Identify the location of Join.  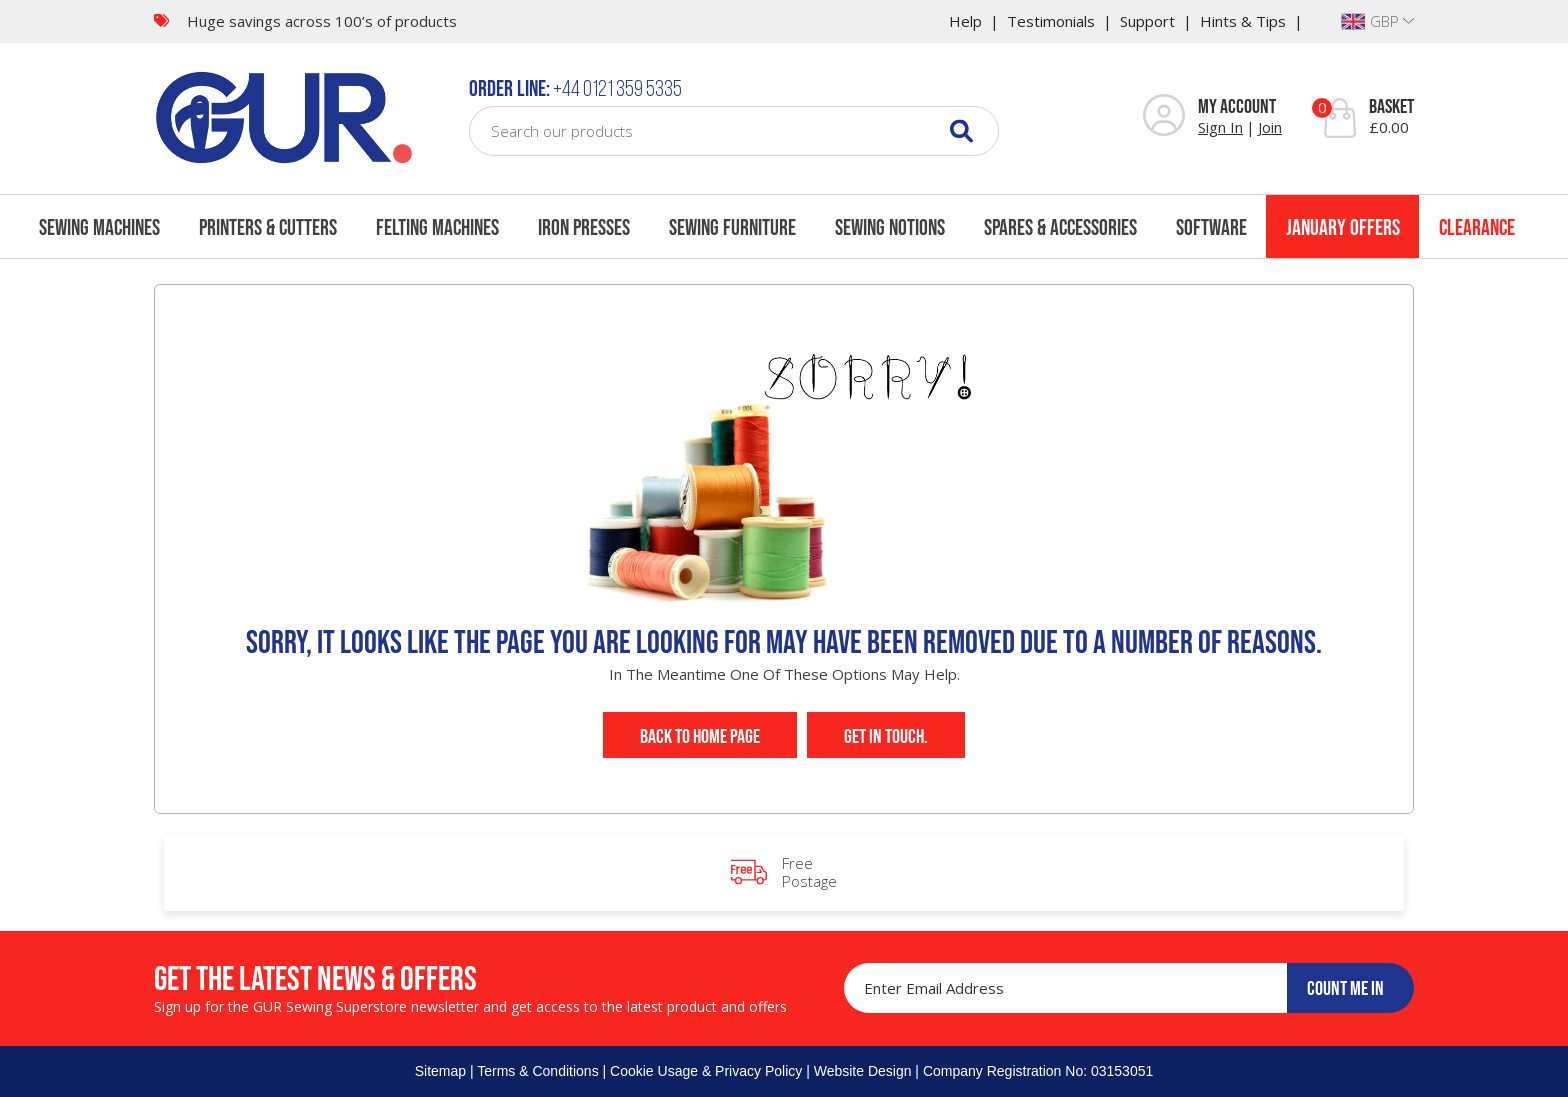
(1270, 127).